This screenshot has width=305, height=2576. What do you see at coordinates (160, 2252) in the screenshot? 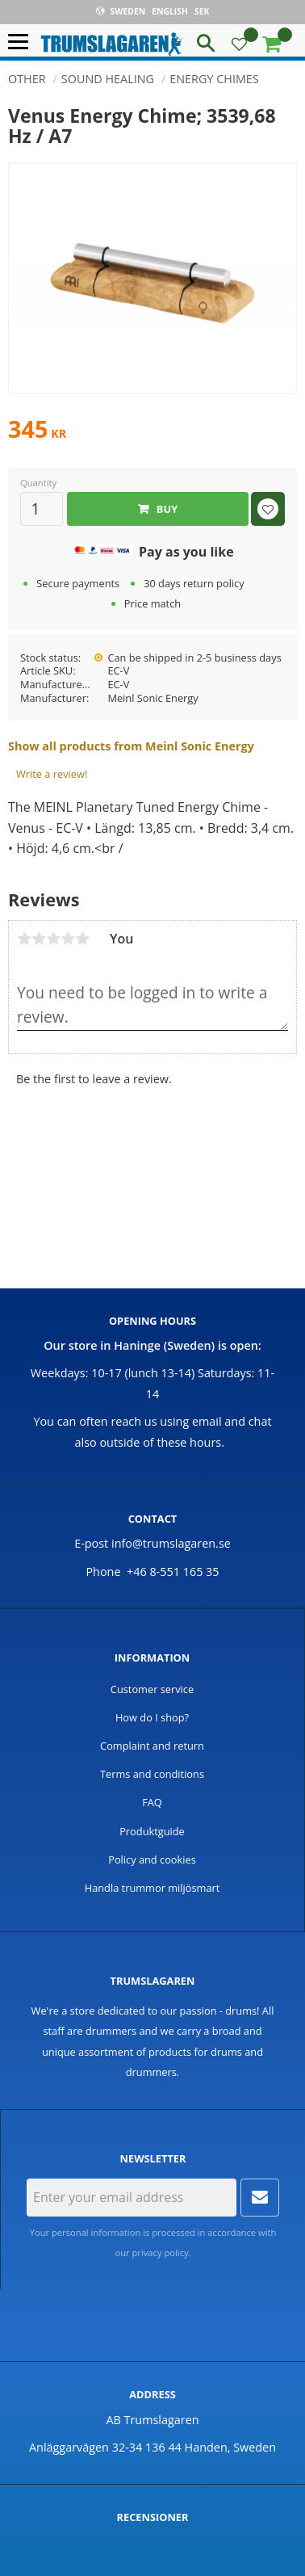
I see `privacy policy` at bounding box center [160, 2252].